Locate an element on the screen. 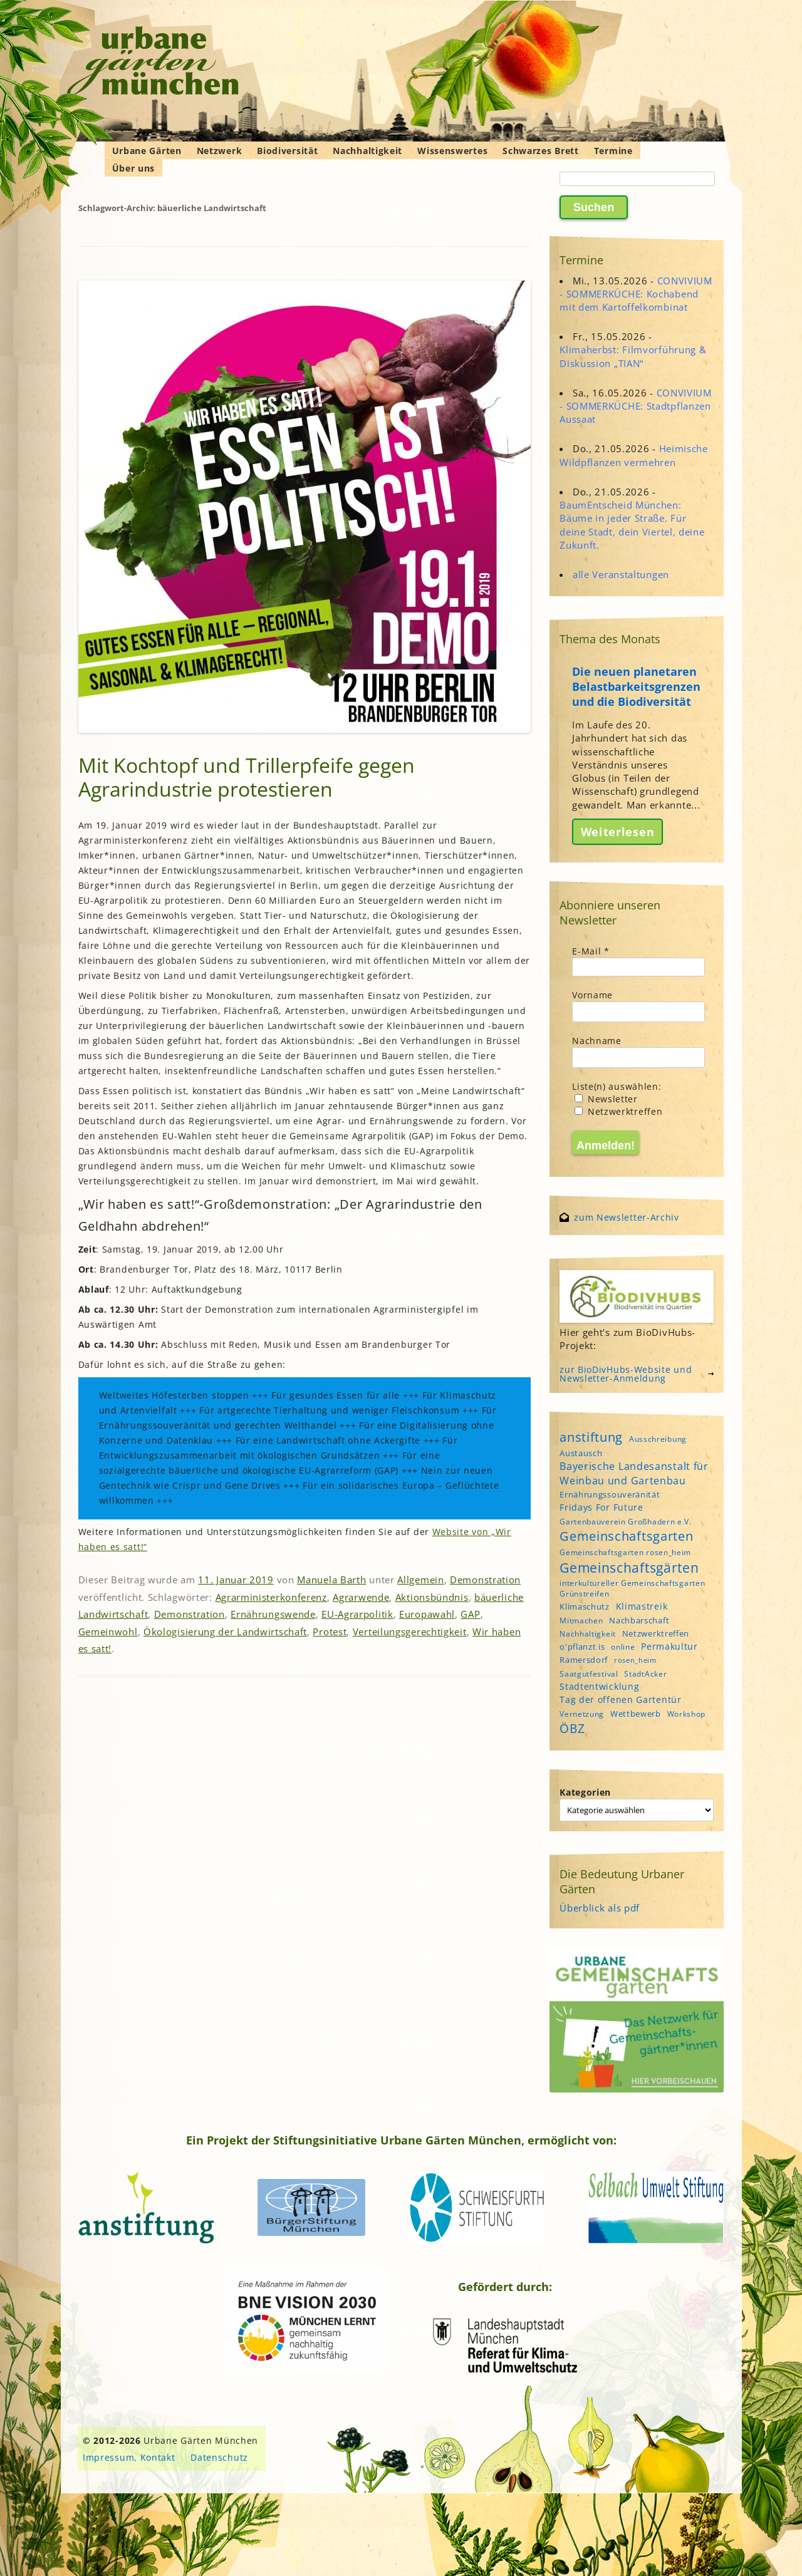 The width and height of the screenshot is (802, 2576). Nachbarschaft [Nachbarschaft (5 Einträge)] is located at coordinates (639, 1620).